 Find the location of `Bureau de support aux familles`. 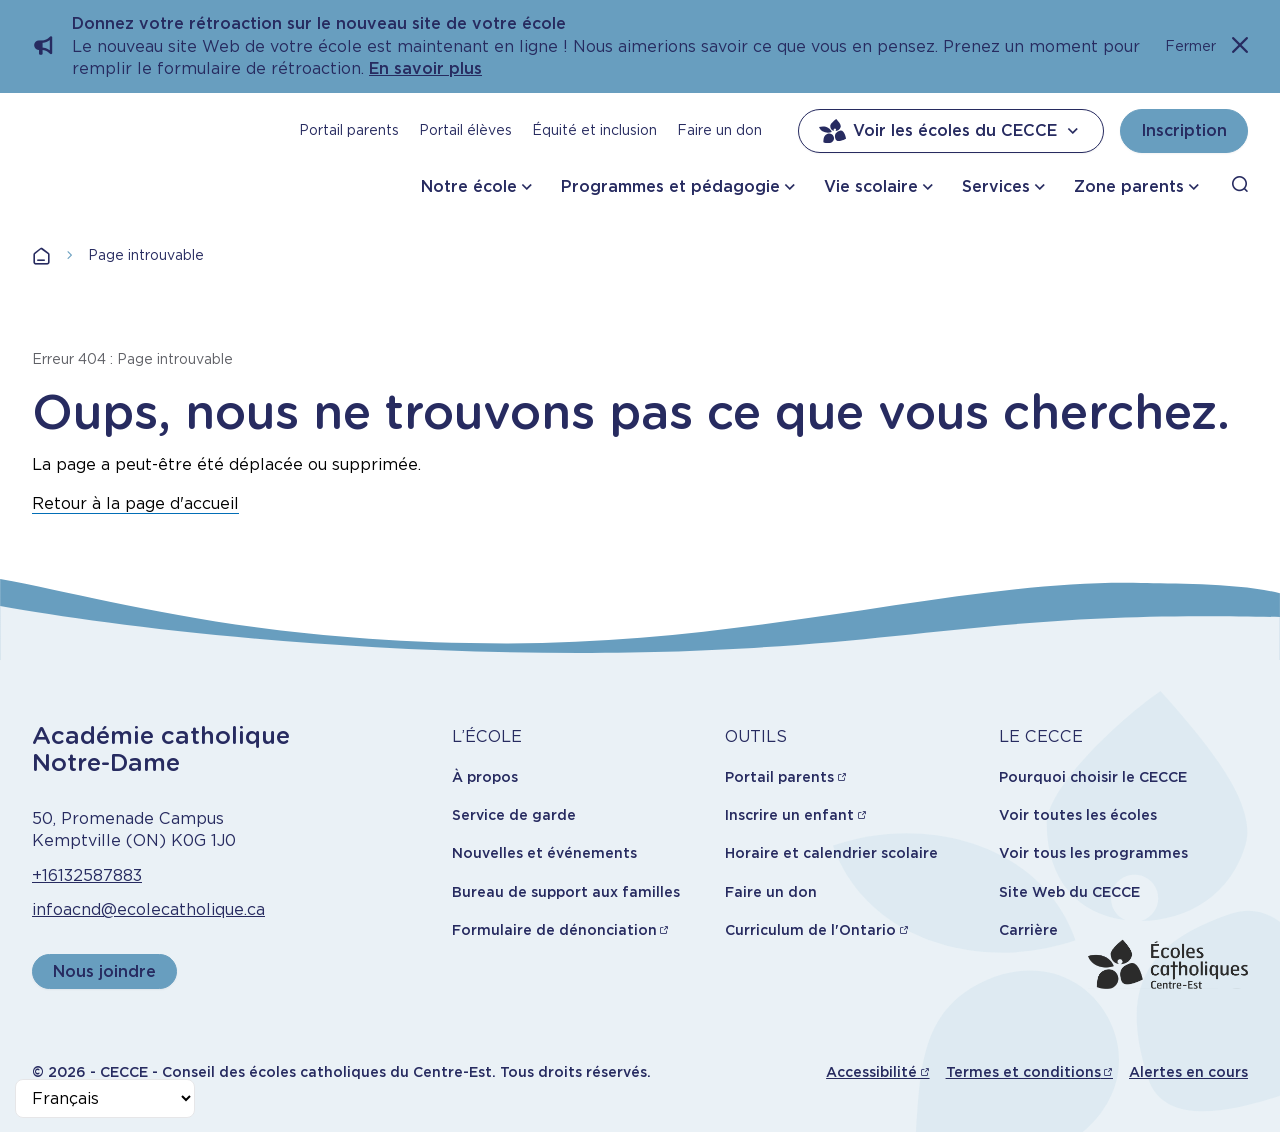

Bureau de support aux familles is located at coordinates (566, 892).